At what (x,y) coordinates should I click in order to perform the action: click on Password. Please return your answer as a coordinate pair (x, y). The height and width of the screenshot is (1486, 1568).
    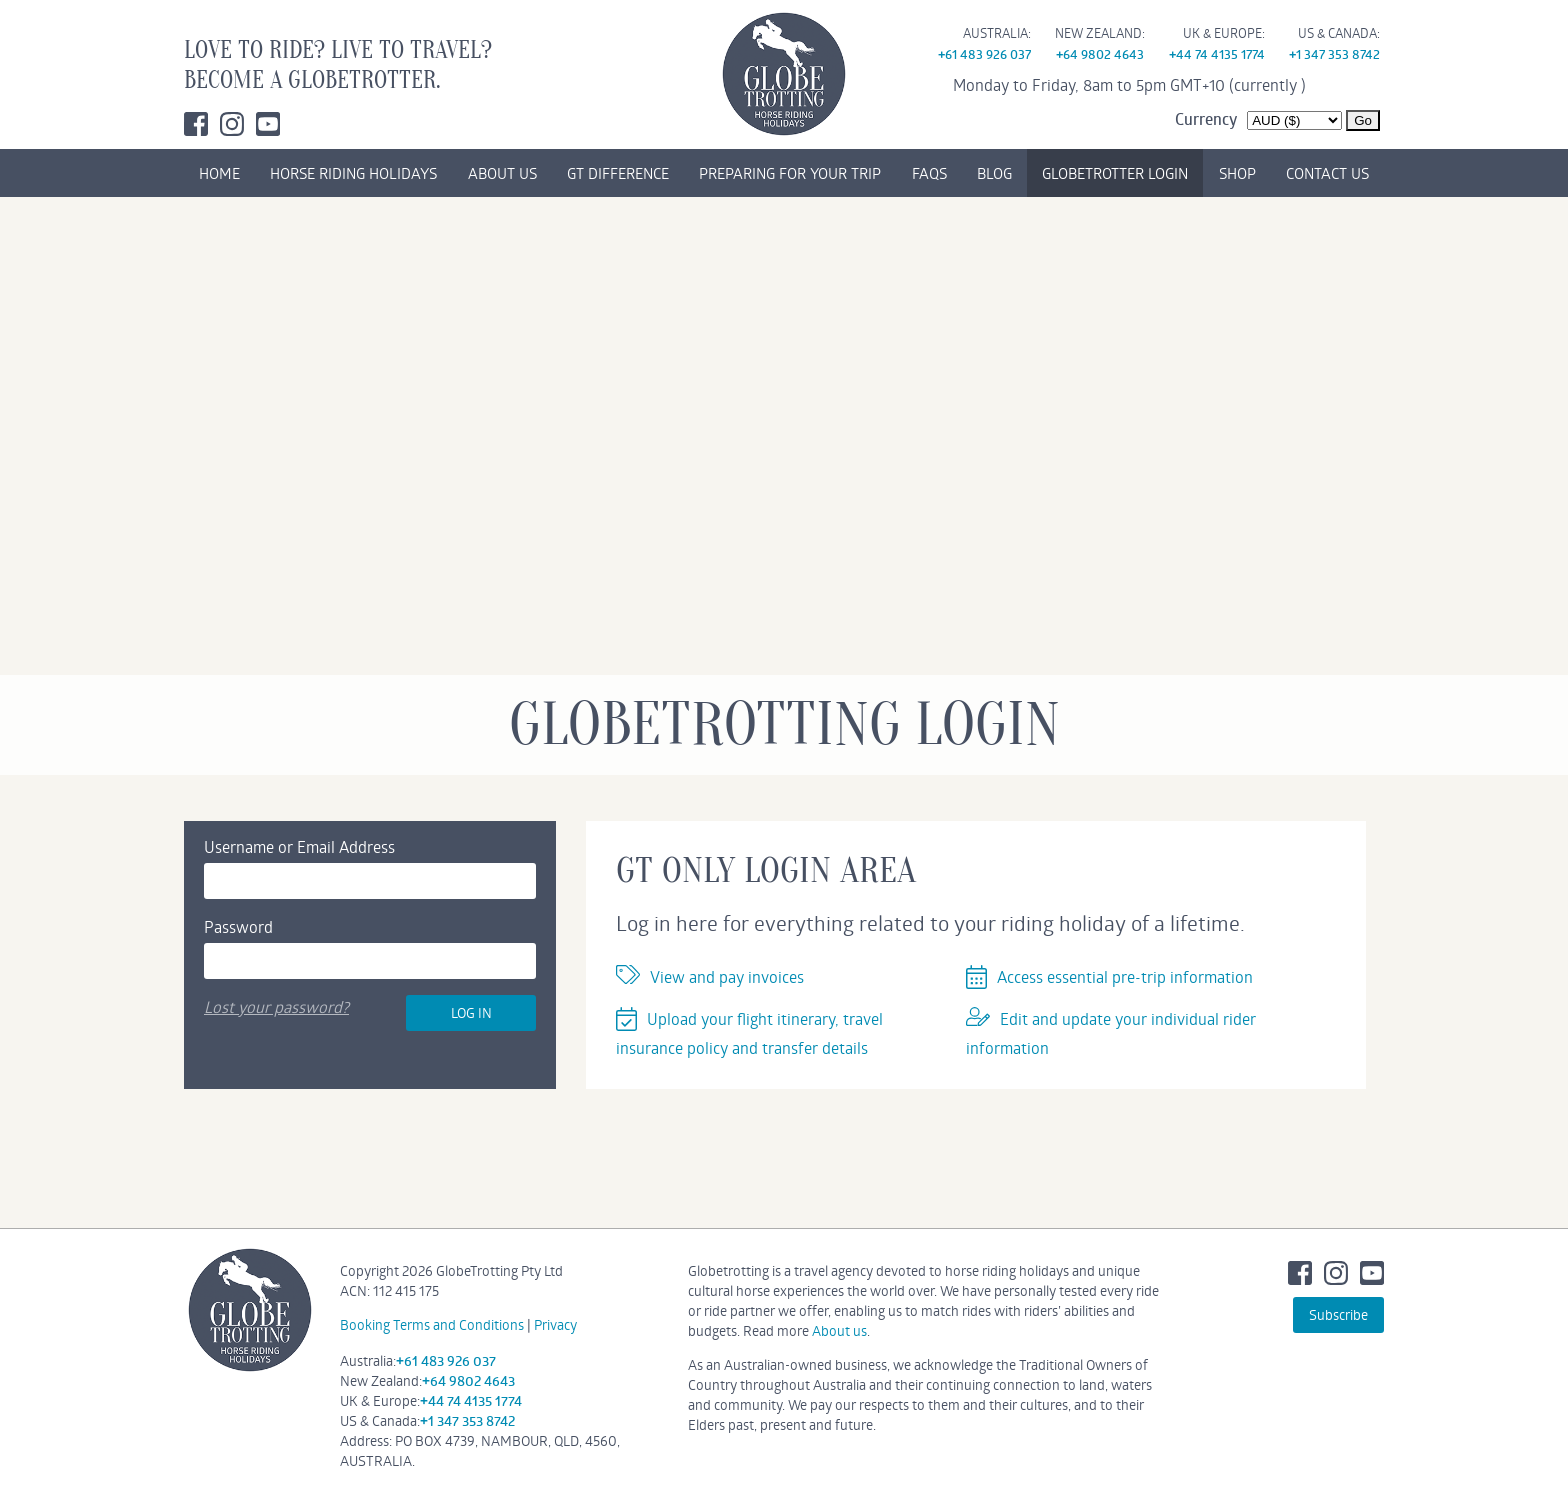
    Looking at the image, I should click on (238, 926).